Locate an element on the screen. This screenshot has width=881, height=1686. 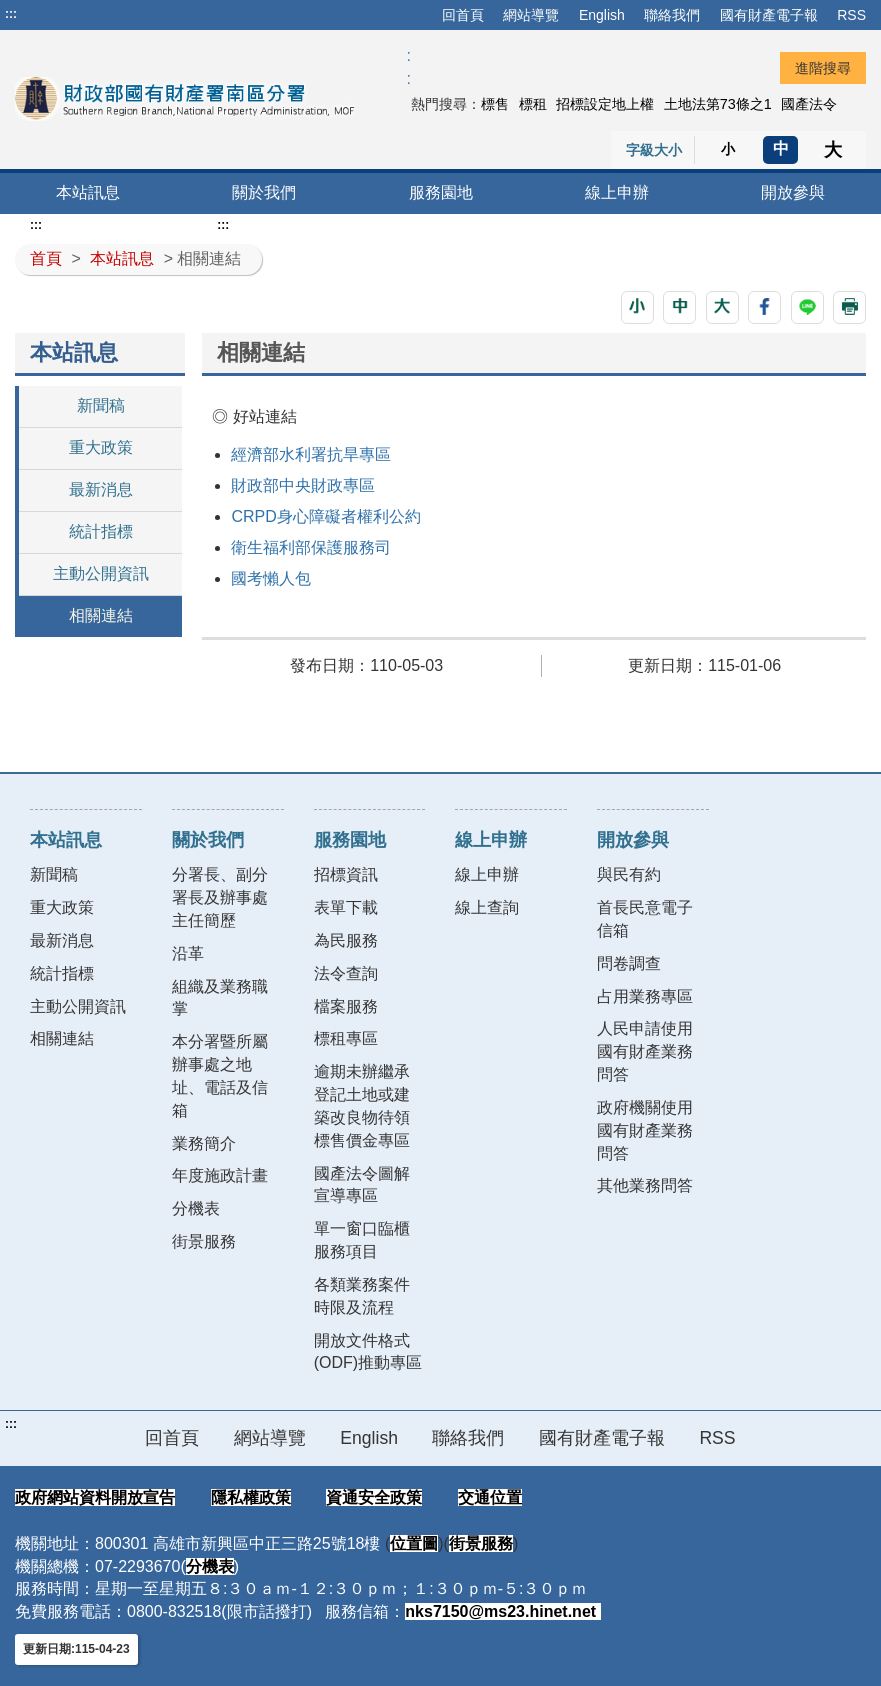
隱私權政策 is located at coordinates (251, 1497).